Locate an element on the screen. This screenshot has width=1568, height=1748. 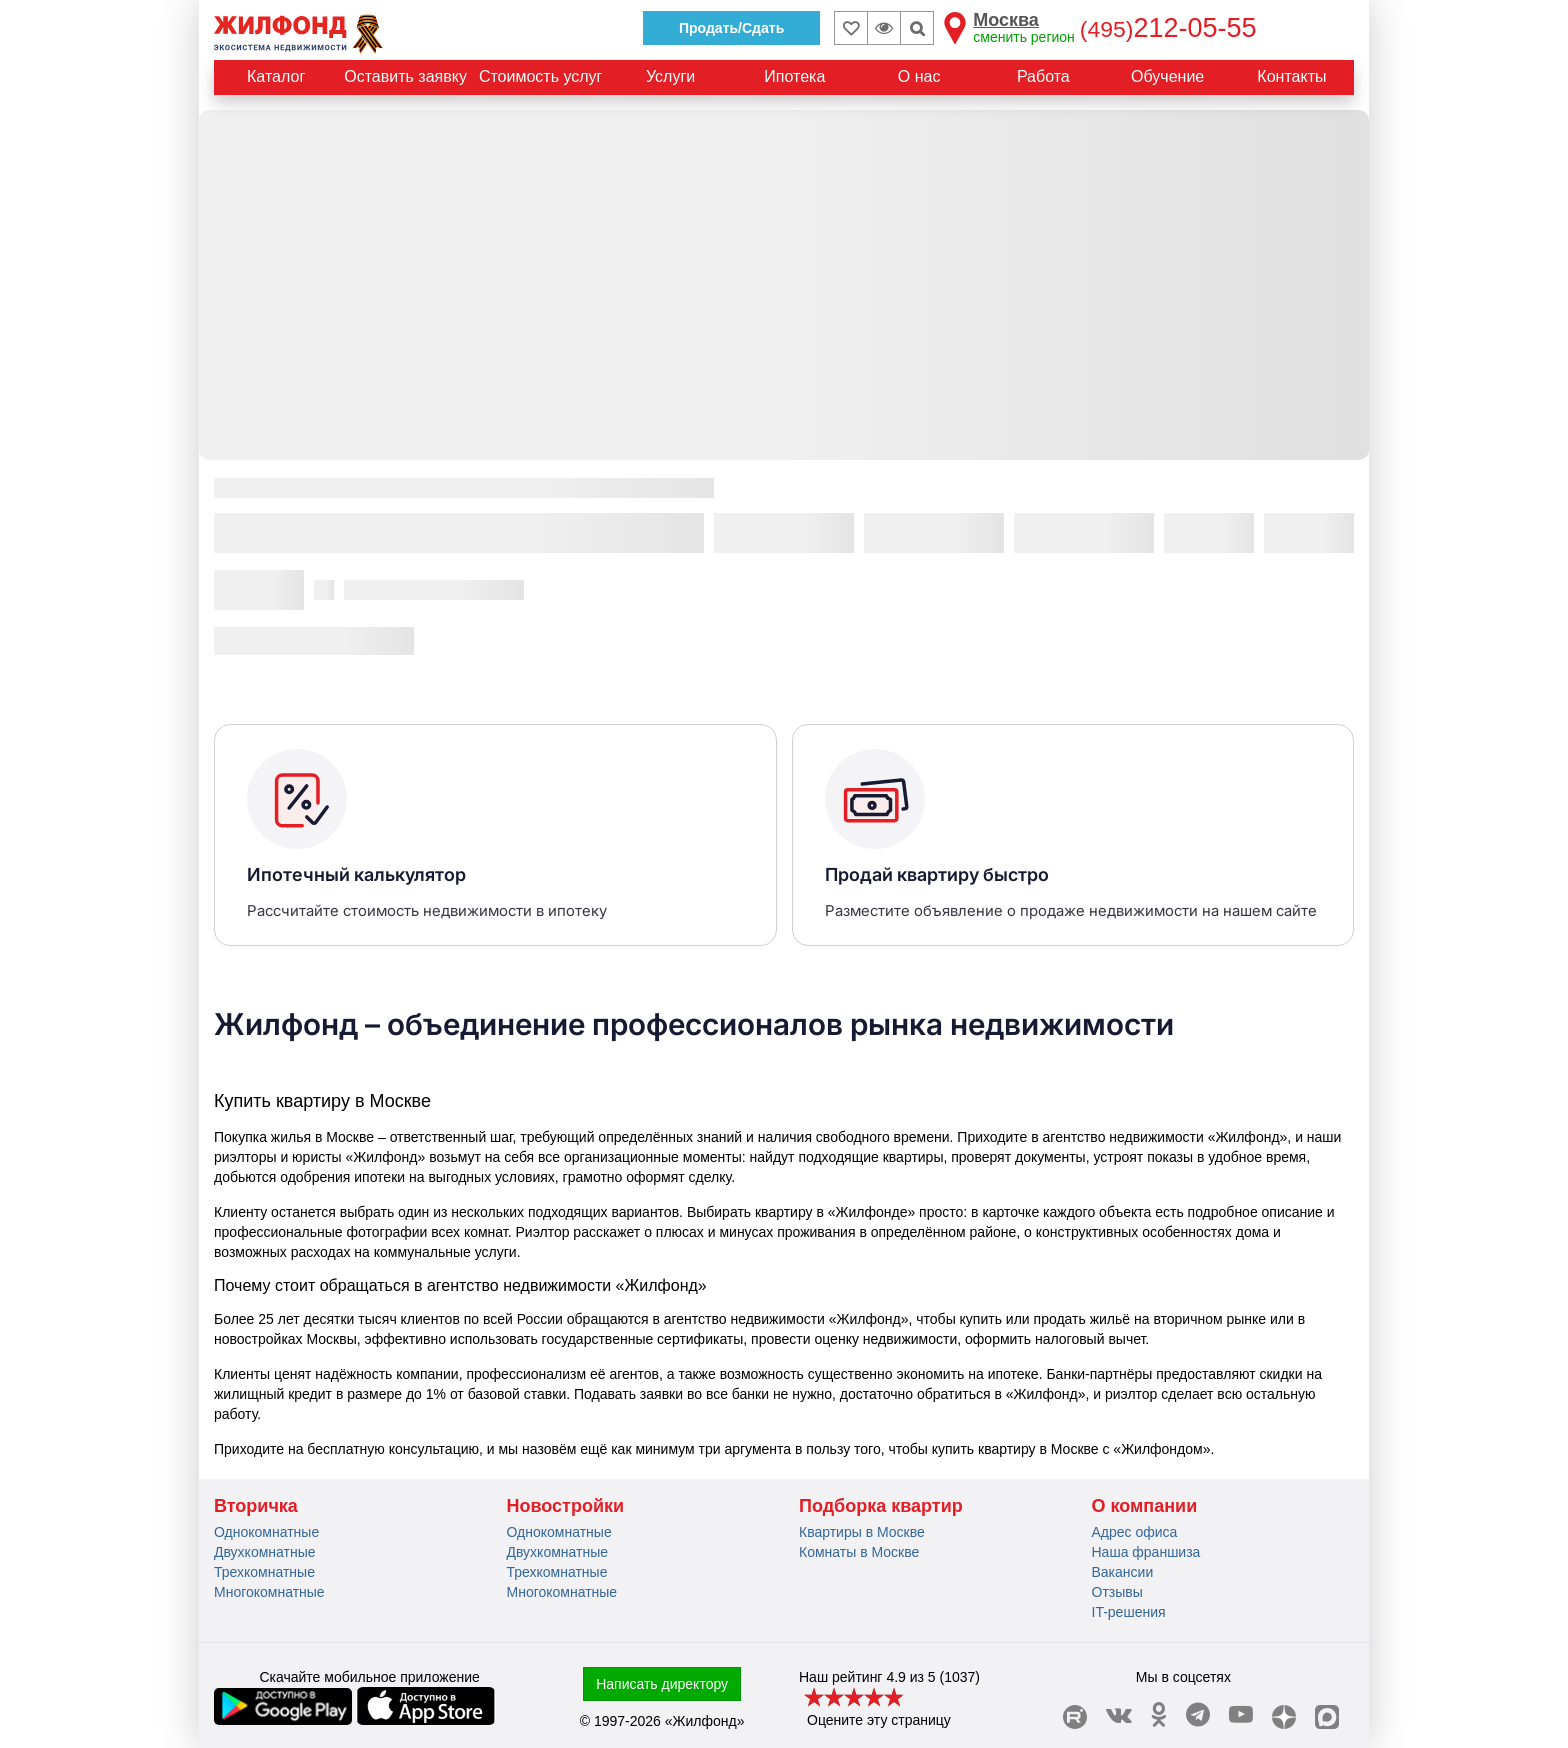
Оцените эту страницу is located at coordinates (879, 1720).